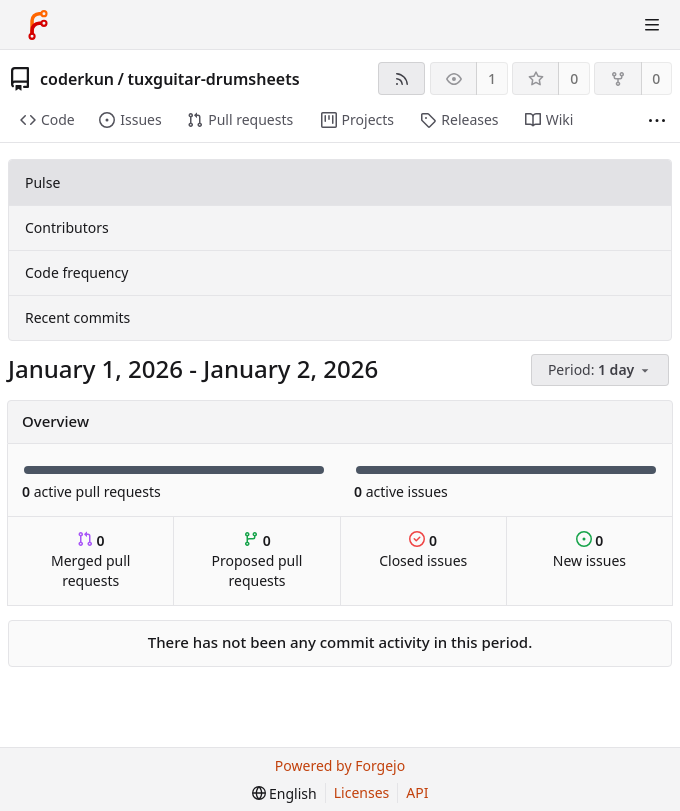  What do you see at coordinates (417, 792) in the screenshot?
I see `API` at bounding box center [417, 792].